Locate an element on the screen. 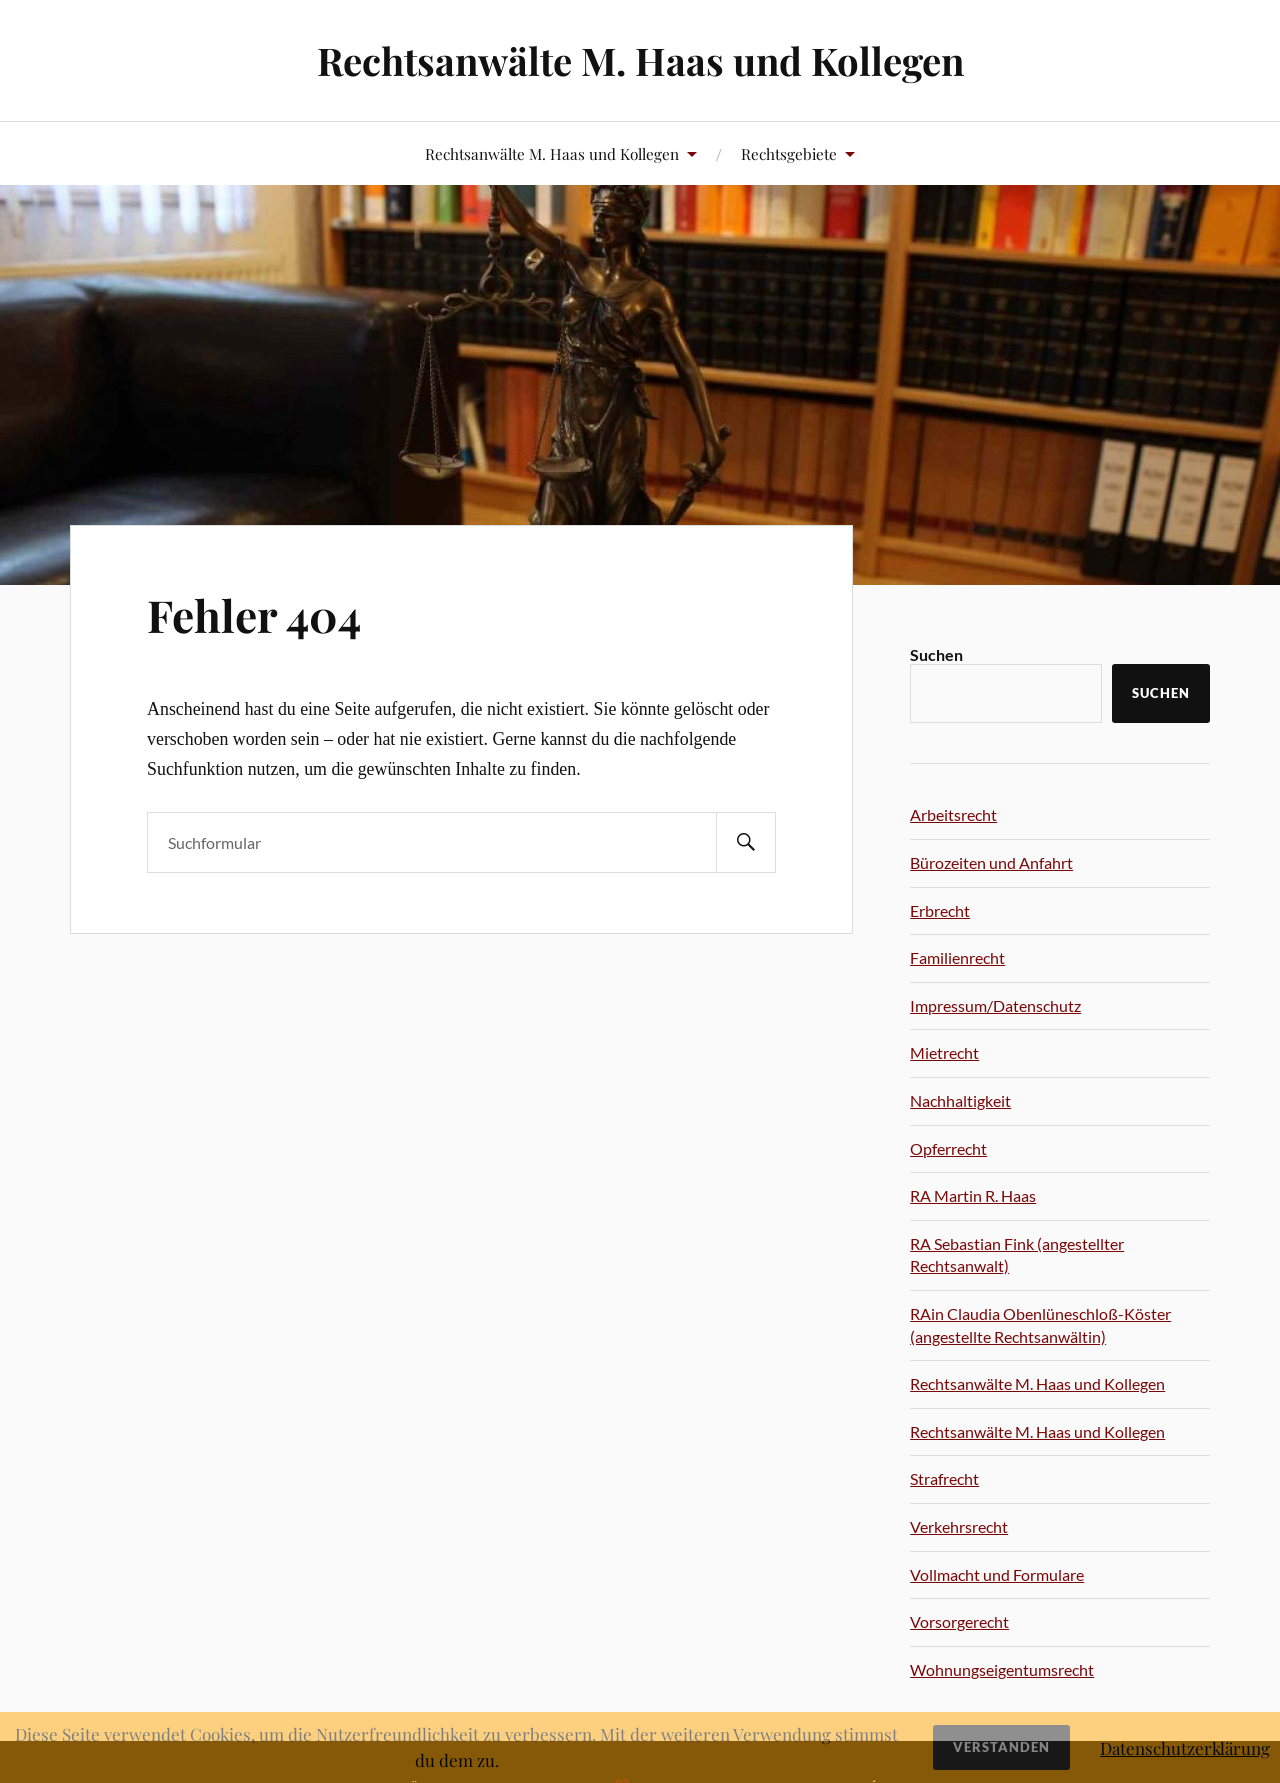 This screenshot has width=1280, height=1783. Vollmacht und Formulare is located at coordinates (997, 1574).